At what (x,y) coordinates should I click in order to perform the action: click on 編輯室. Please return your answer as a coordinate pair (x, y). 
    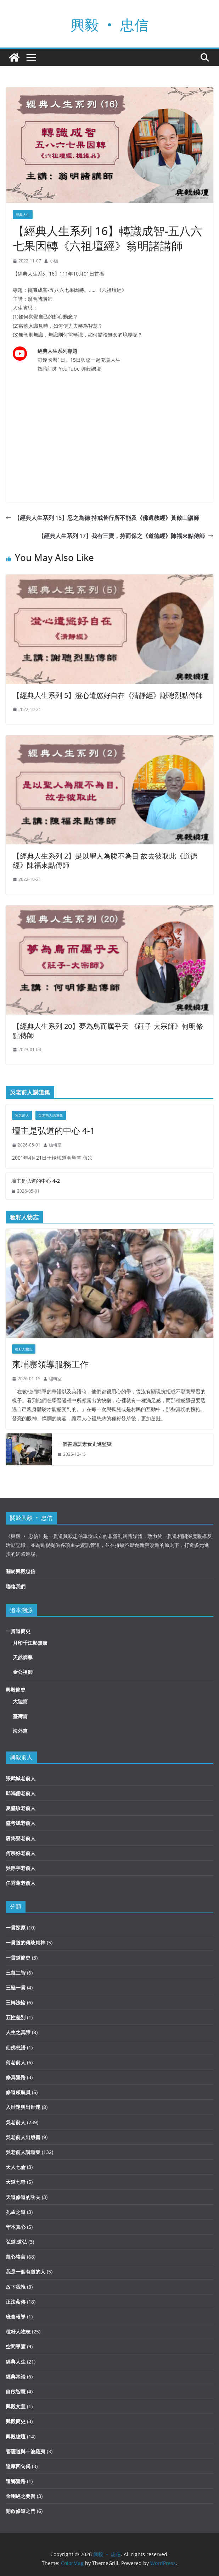
    Looking at the image, I should click on (55, 1145).